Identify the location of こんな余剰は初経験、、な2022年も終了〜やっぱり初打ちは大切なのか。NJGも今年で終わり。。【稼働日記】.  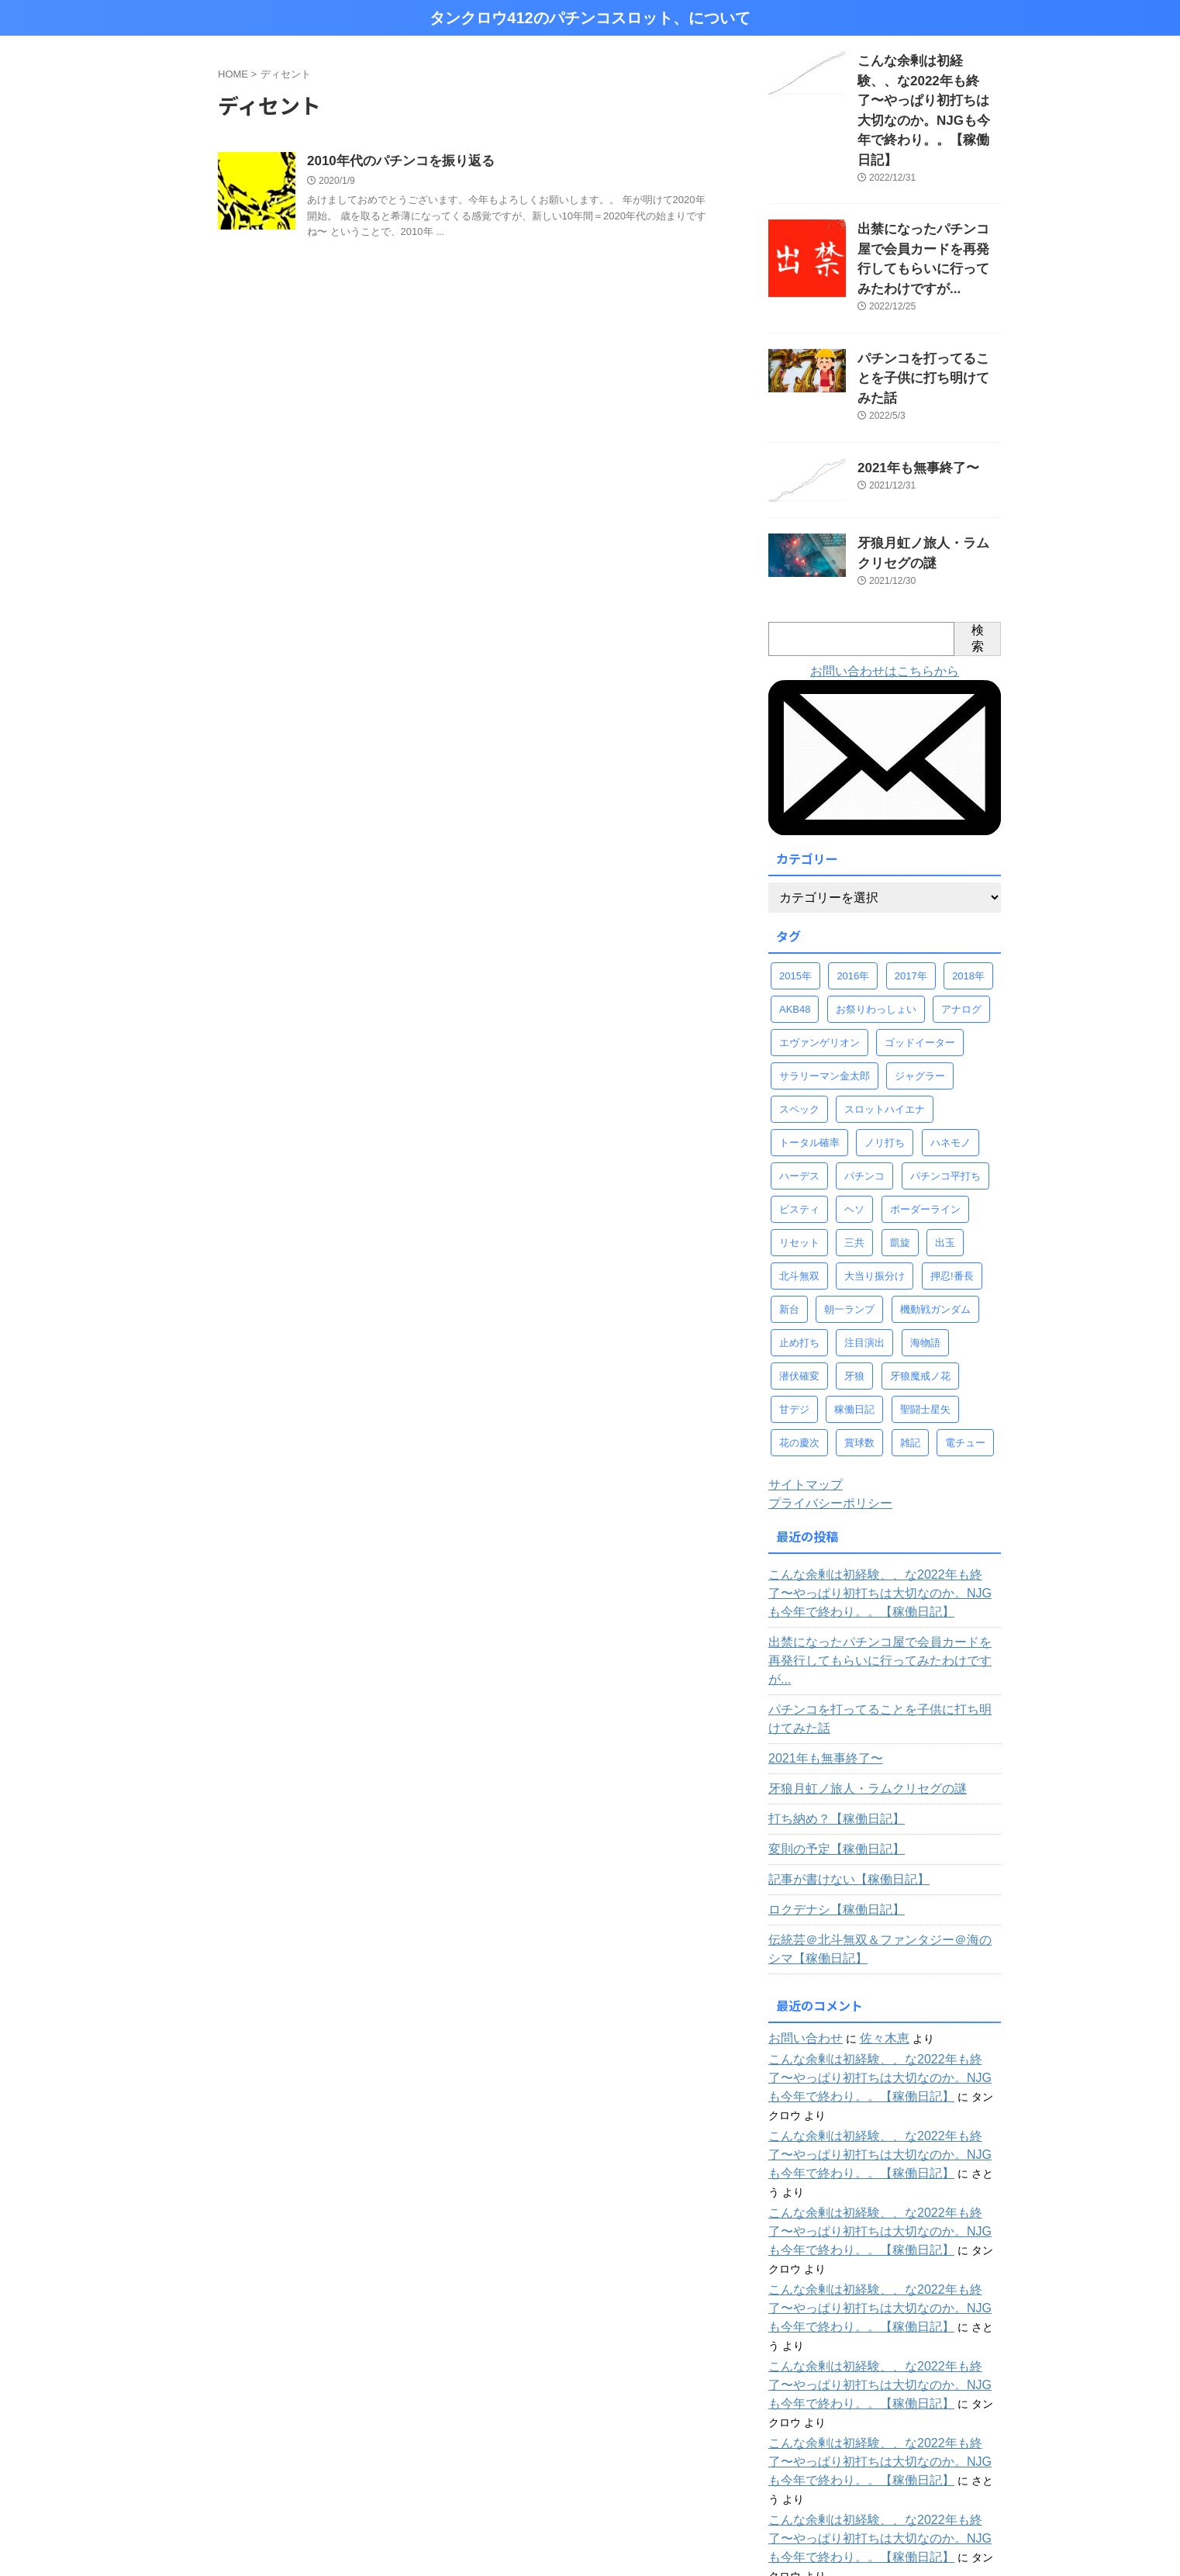
(883, 1496).